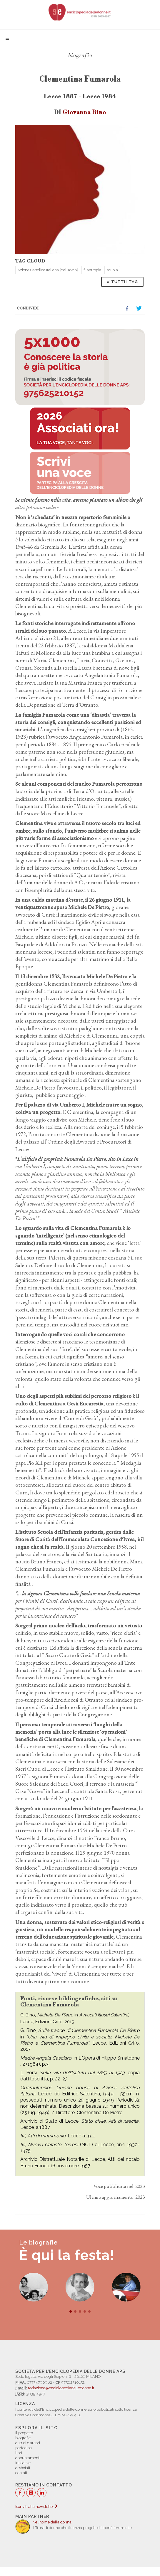  What do you see at coordinates (122, 282) in the screenshot?
I see `# TUTTI I TAG` at bounding box center [122, 282].